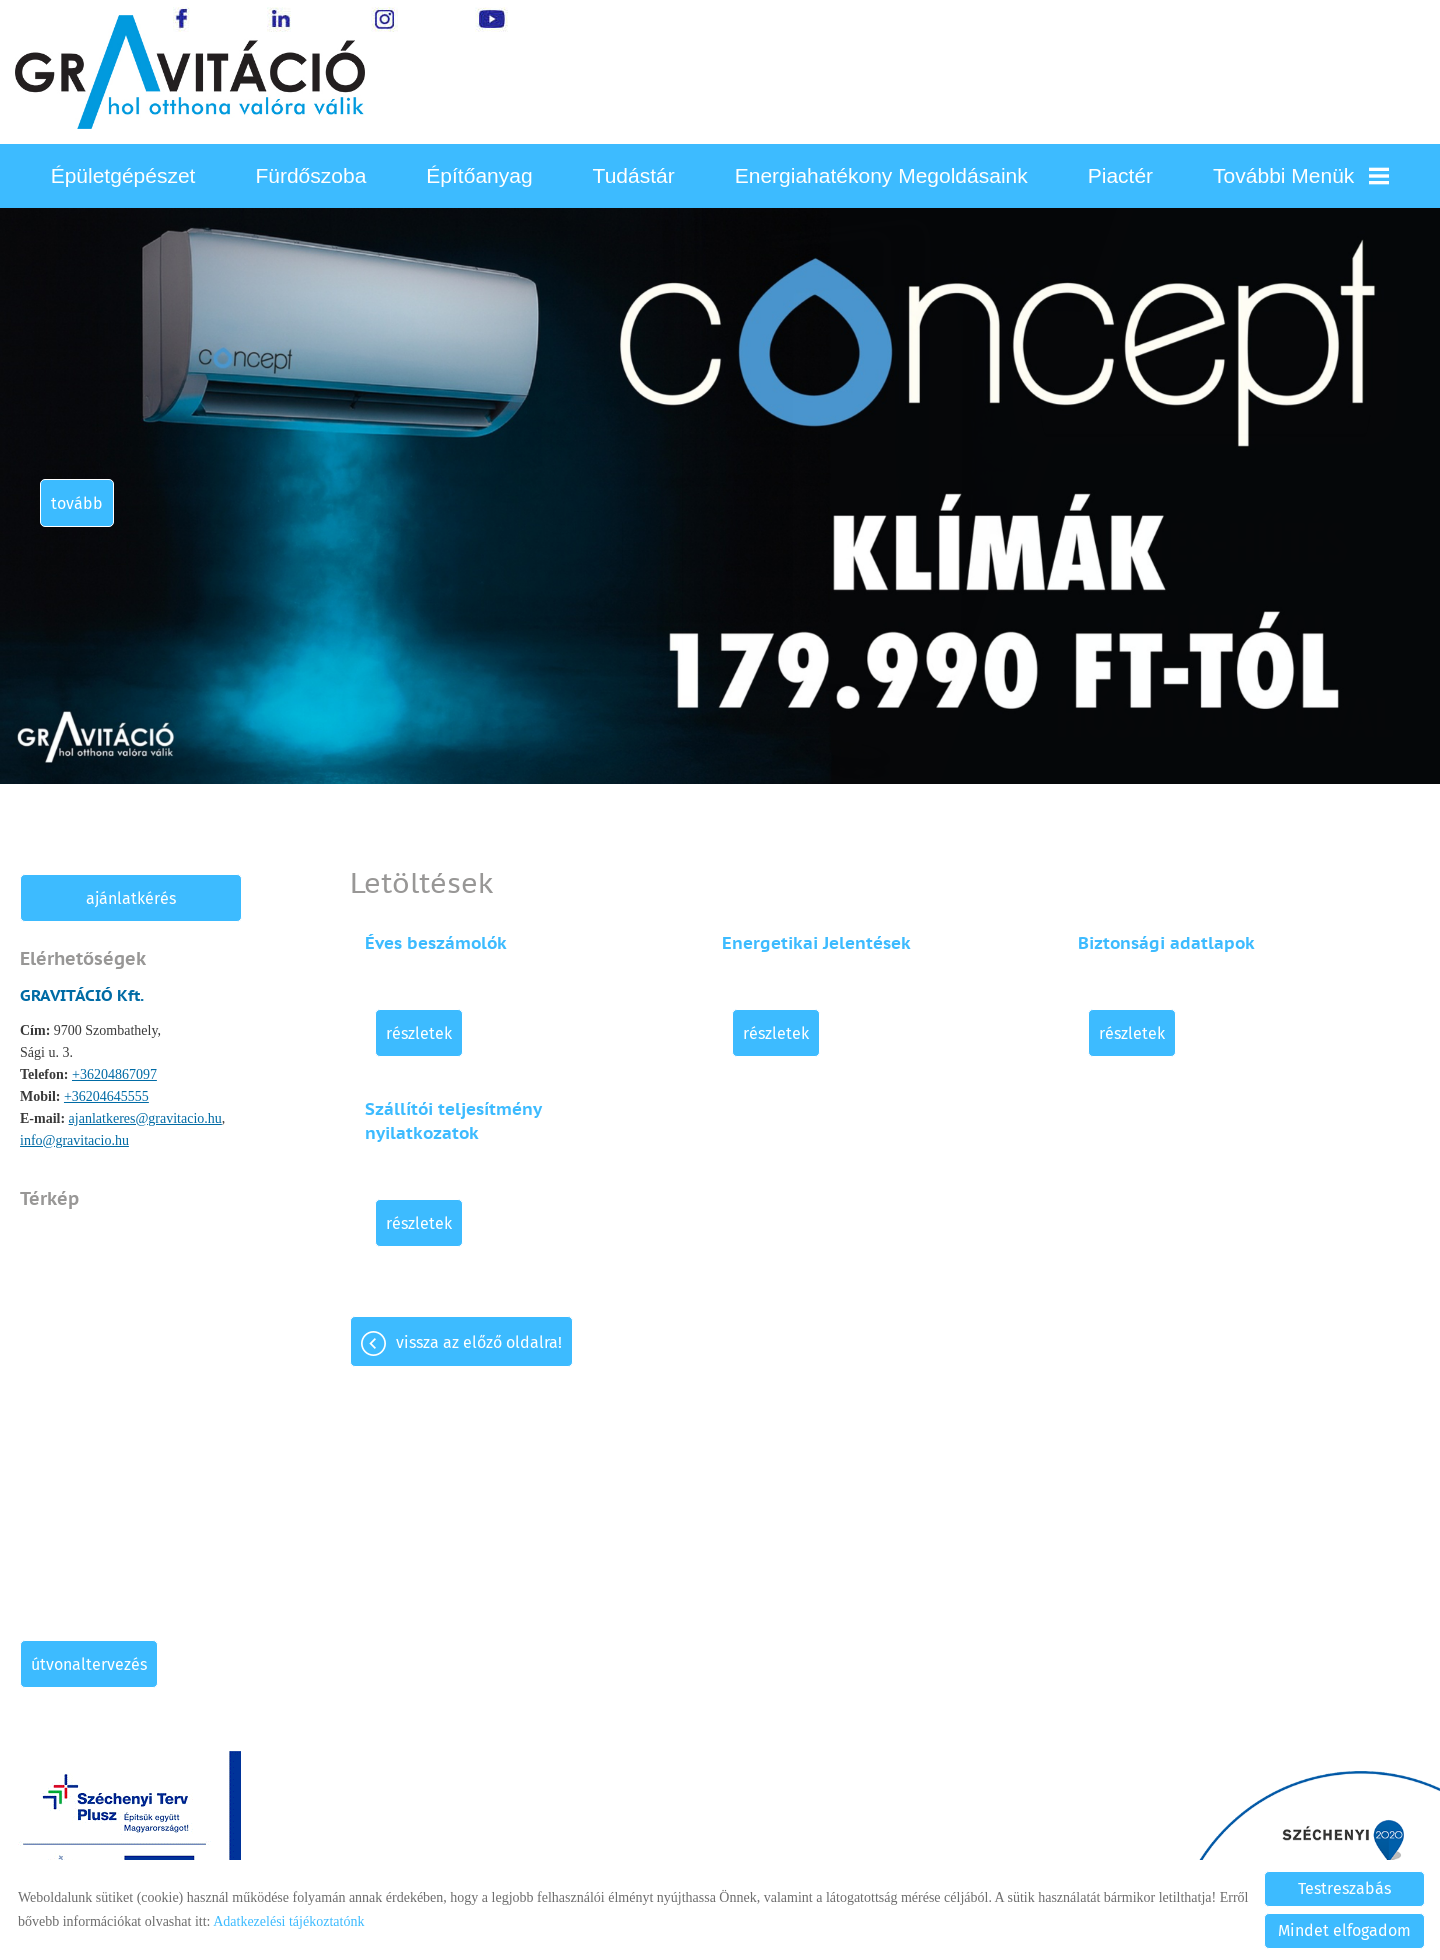 This screenshot has height=1960, width=1440. I want to click on Éves beszámolók, so click(436, 943).